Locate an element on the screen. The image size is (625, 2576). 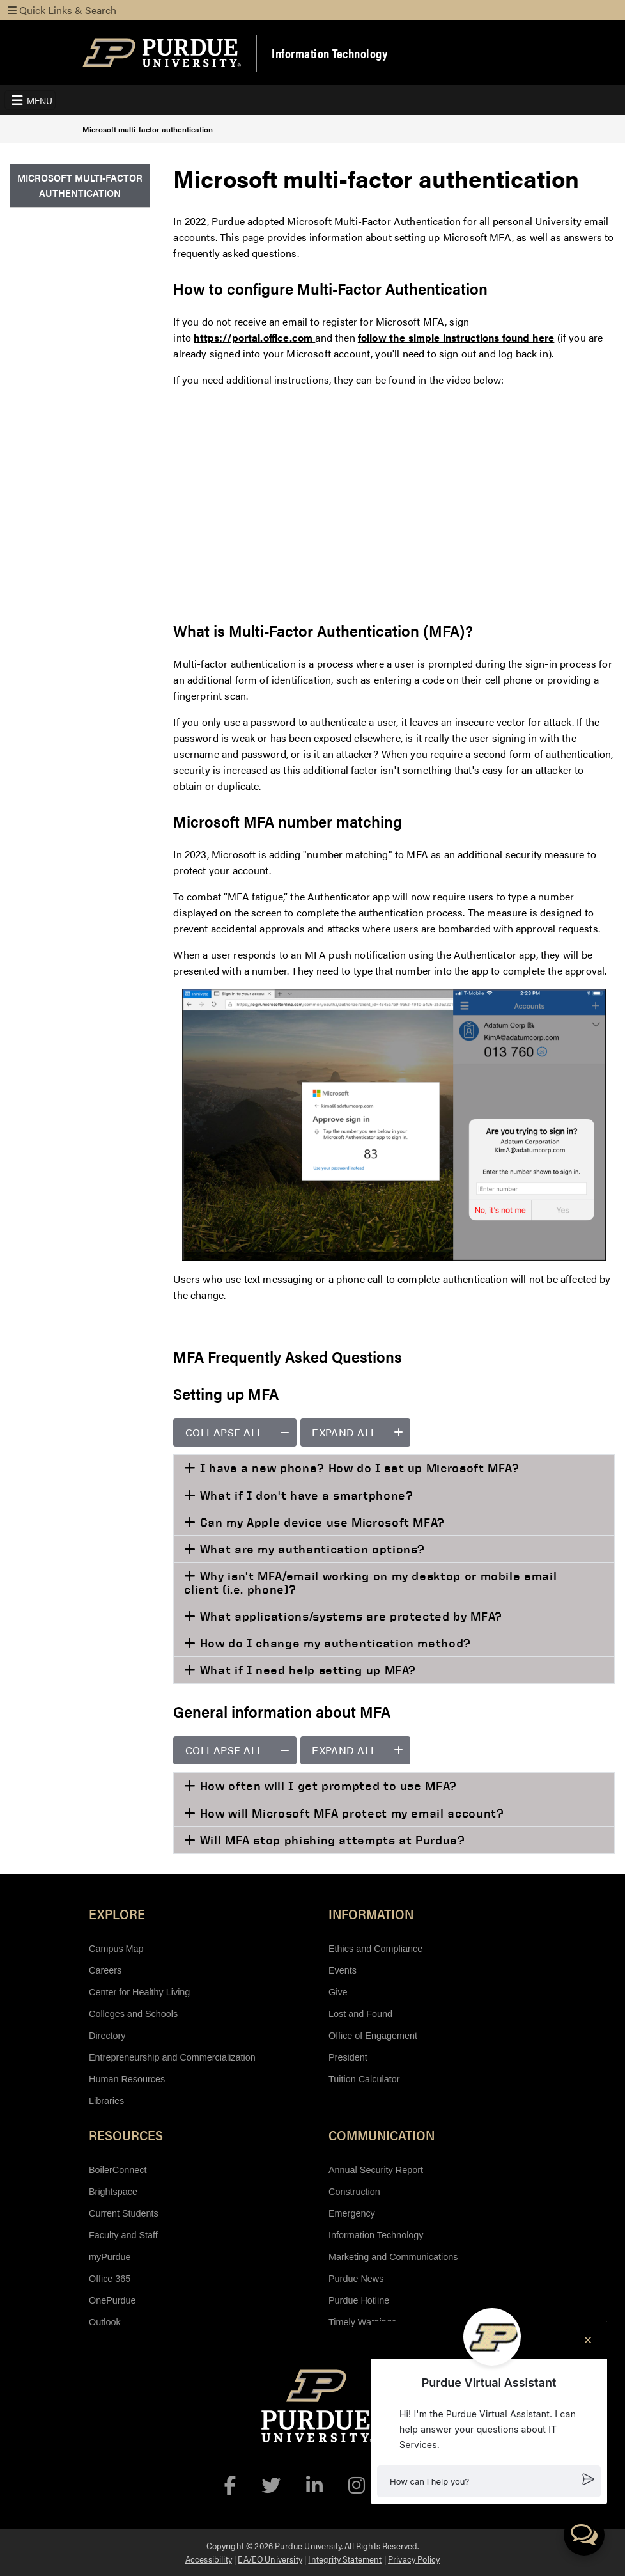
Why isn't MFA/email working on my desktop or mobile email client (i.e. phone)? is located at coordinates (370, 1582).